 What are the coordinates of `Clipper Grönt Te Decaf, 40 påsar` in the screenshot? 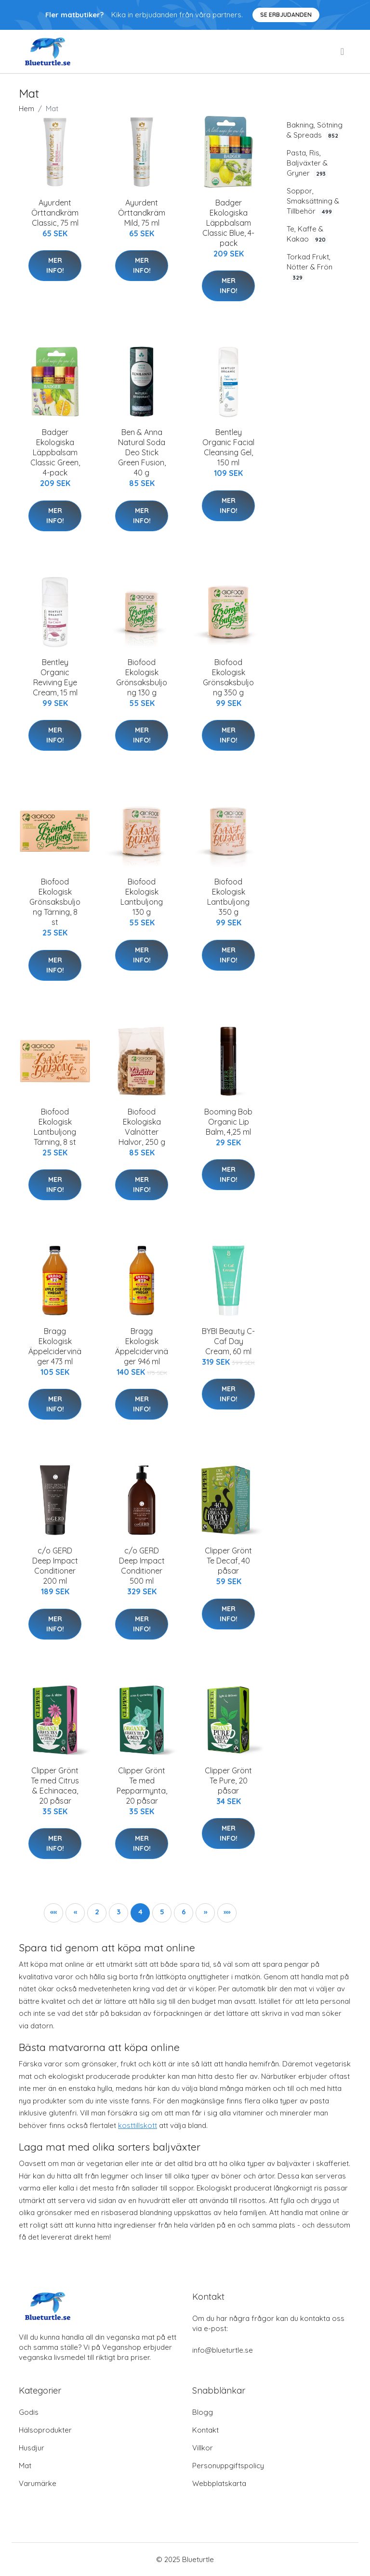 It's located at (228, 1561).